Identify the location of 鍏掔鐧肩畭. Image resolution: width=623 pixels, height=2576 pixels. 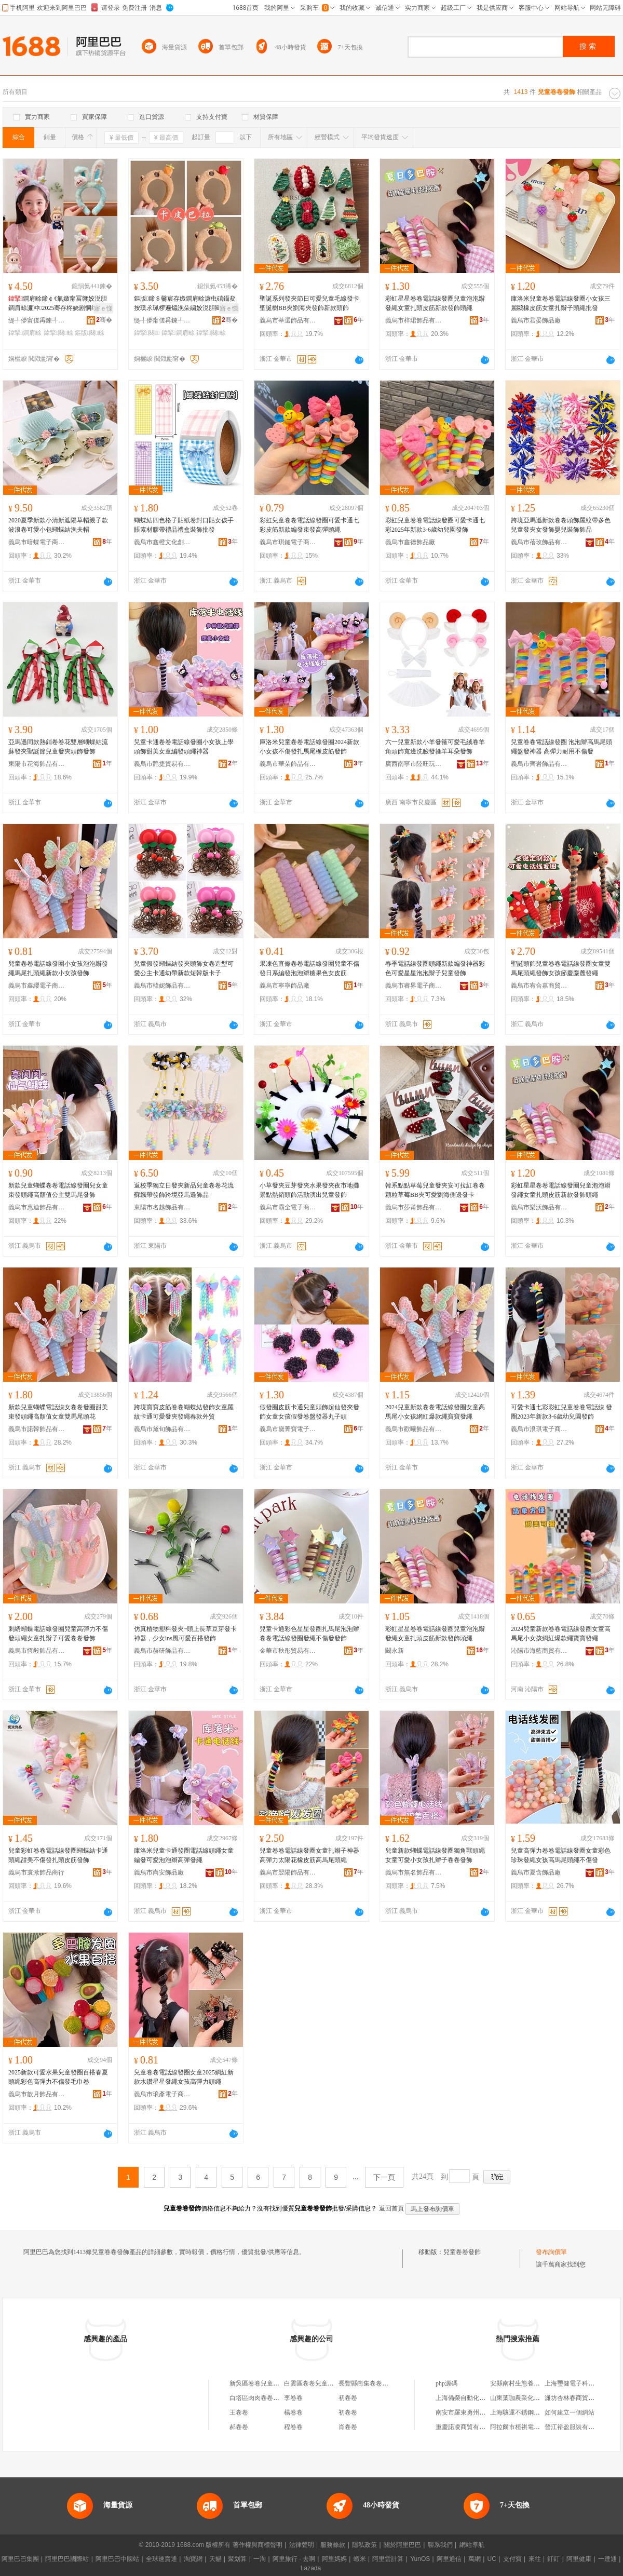
(25, 332).